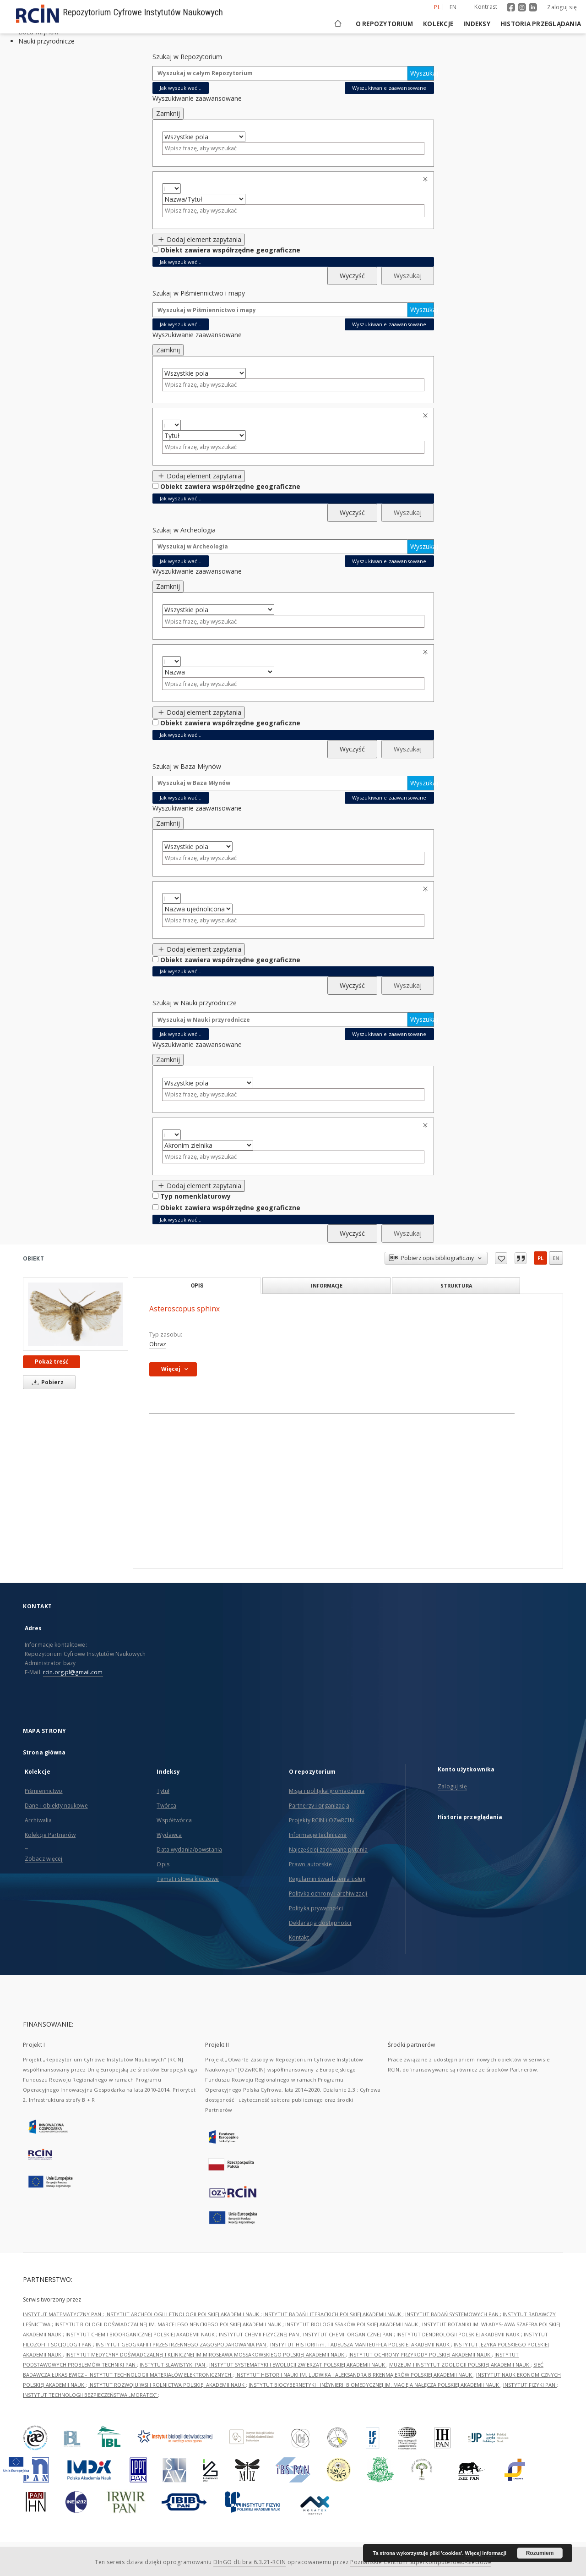 This screenshot has width=586, height=2576. What do you see at coordinates (316, 1908) in the screenshot?
I see `Polityka prywatności` at bounding box center [316, 1908].